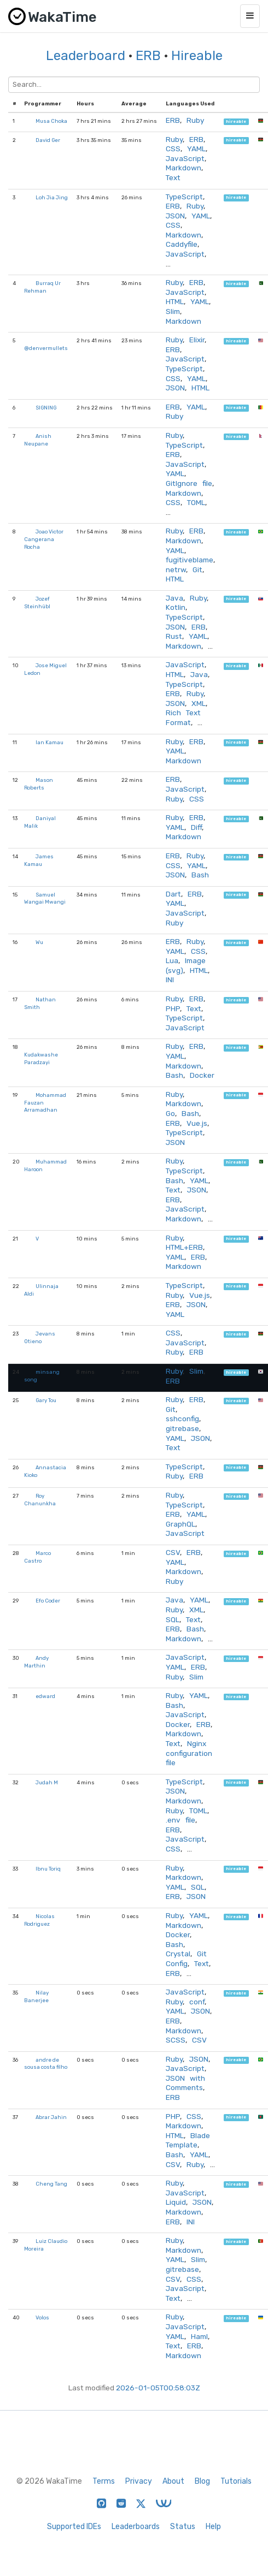 This screenshot has height=2576, width=268. I want to click on Efo Coder, so click(48, 1601).